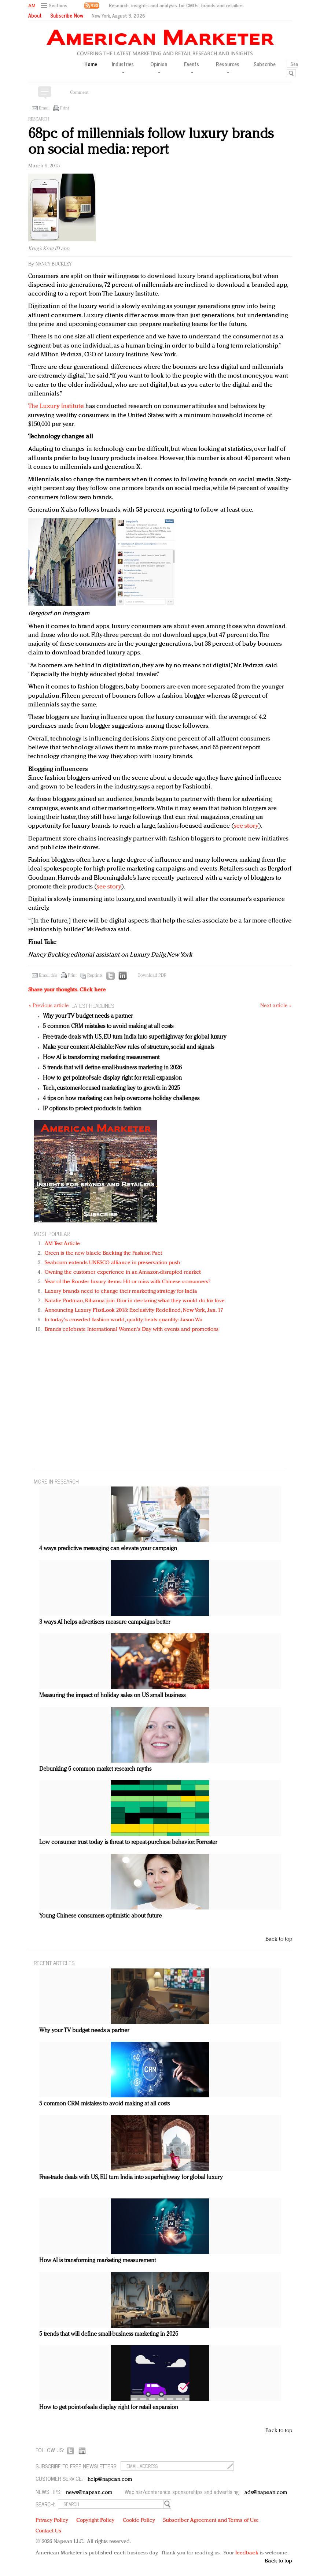  I want to click on [button], so click(55, 5).